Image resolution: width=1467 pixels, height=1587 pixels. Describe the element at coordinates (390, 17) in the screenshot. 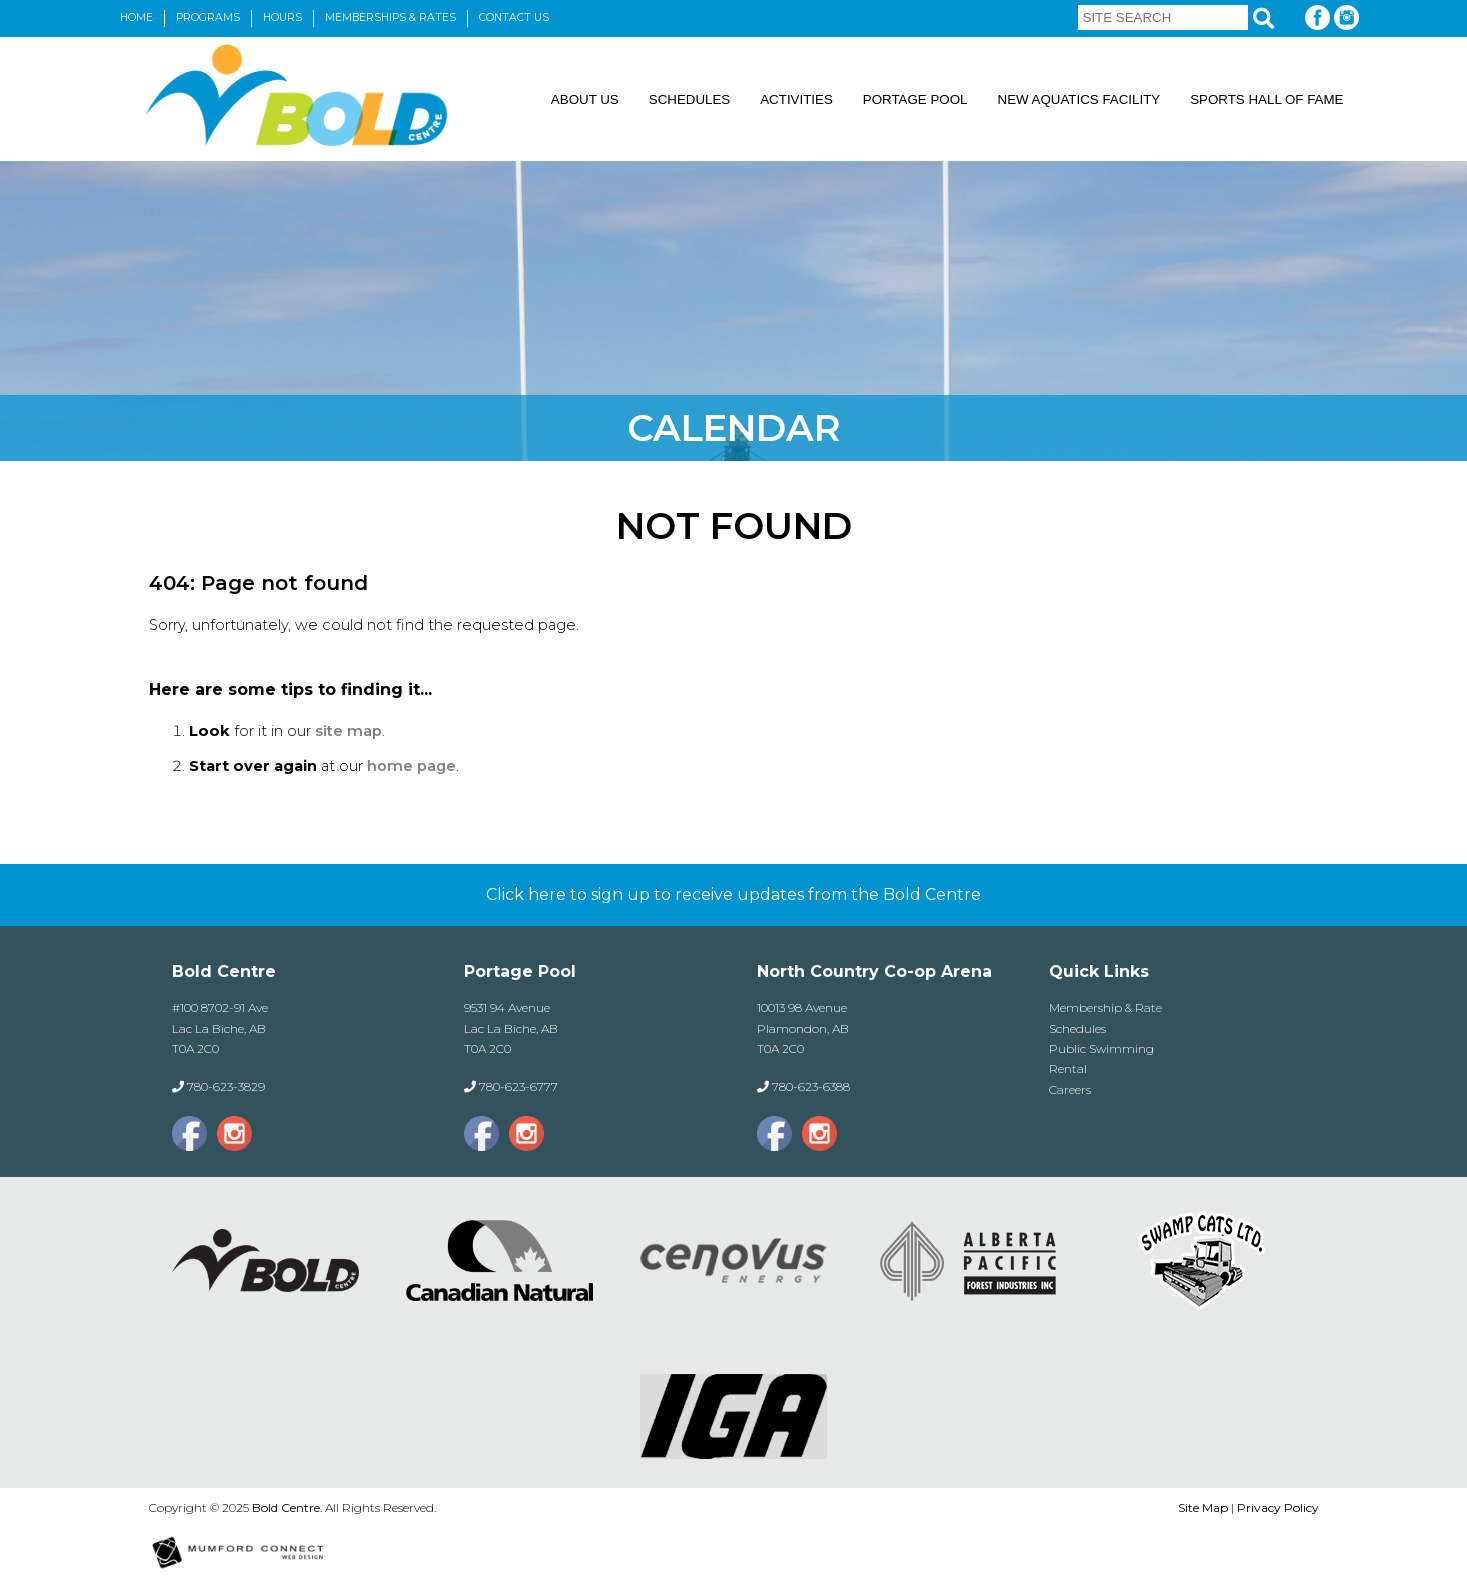

I see `Memberships & Rates` at that location.